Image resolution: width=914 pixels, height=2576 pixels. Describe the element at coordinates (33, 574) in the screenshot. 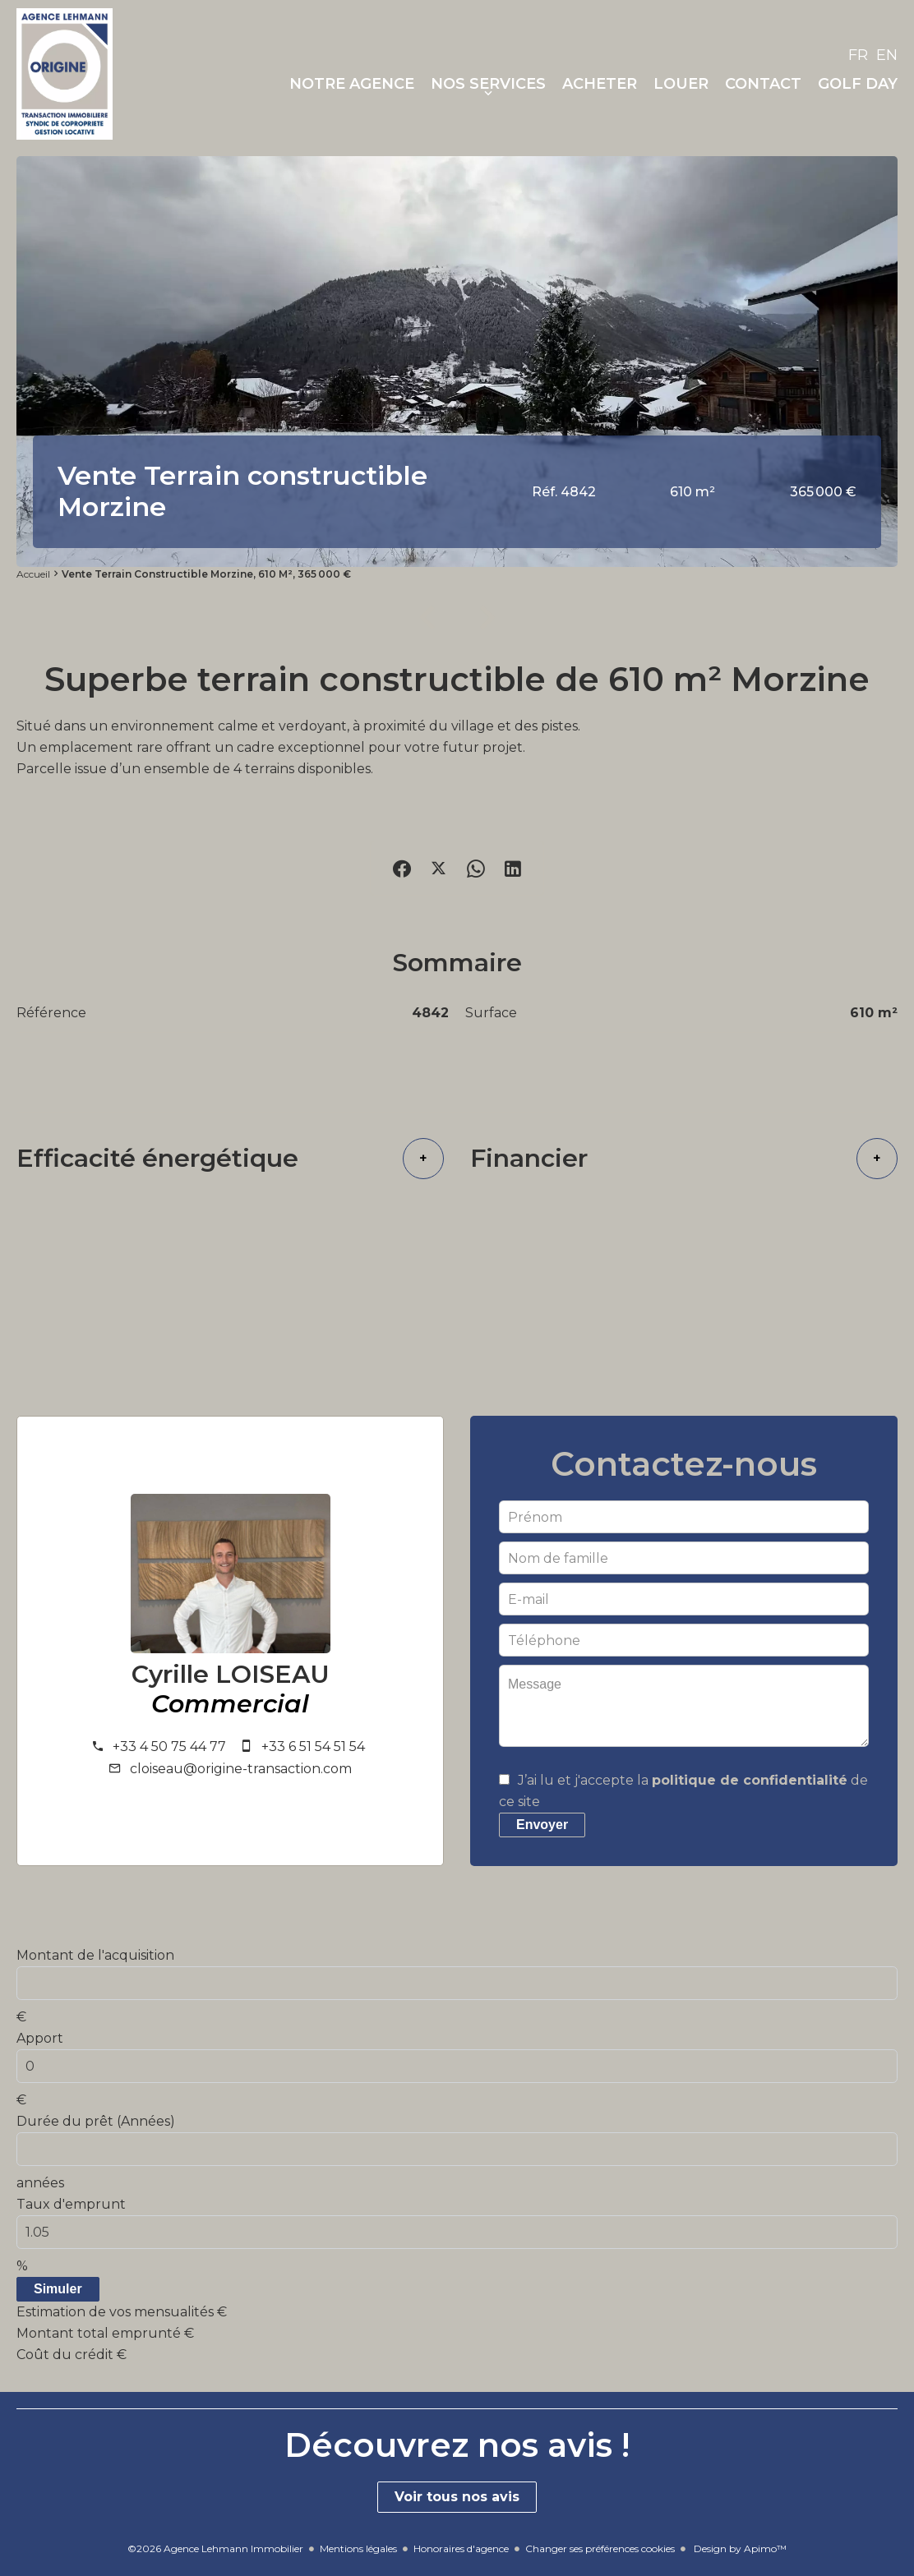

I see `Accueil` at that location.